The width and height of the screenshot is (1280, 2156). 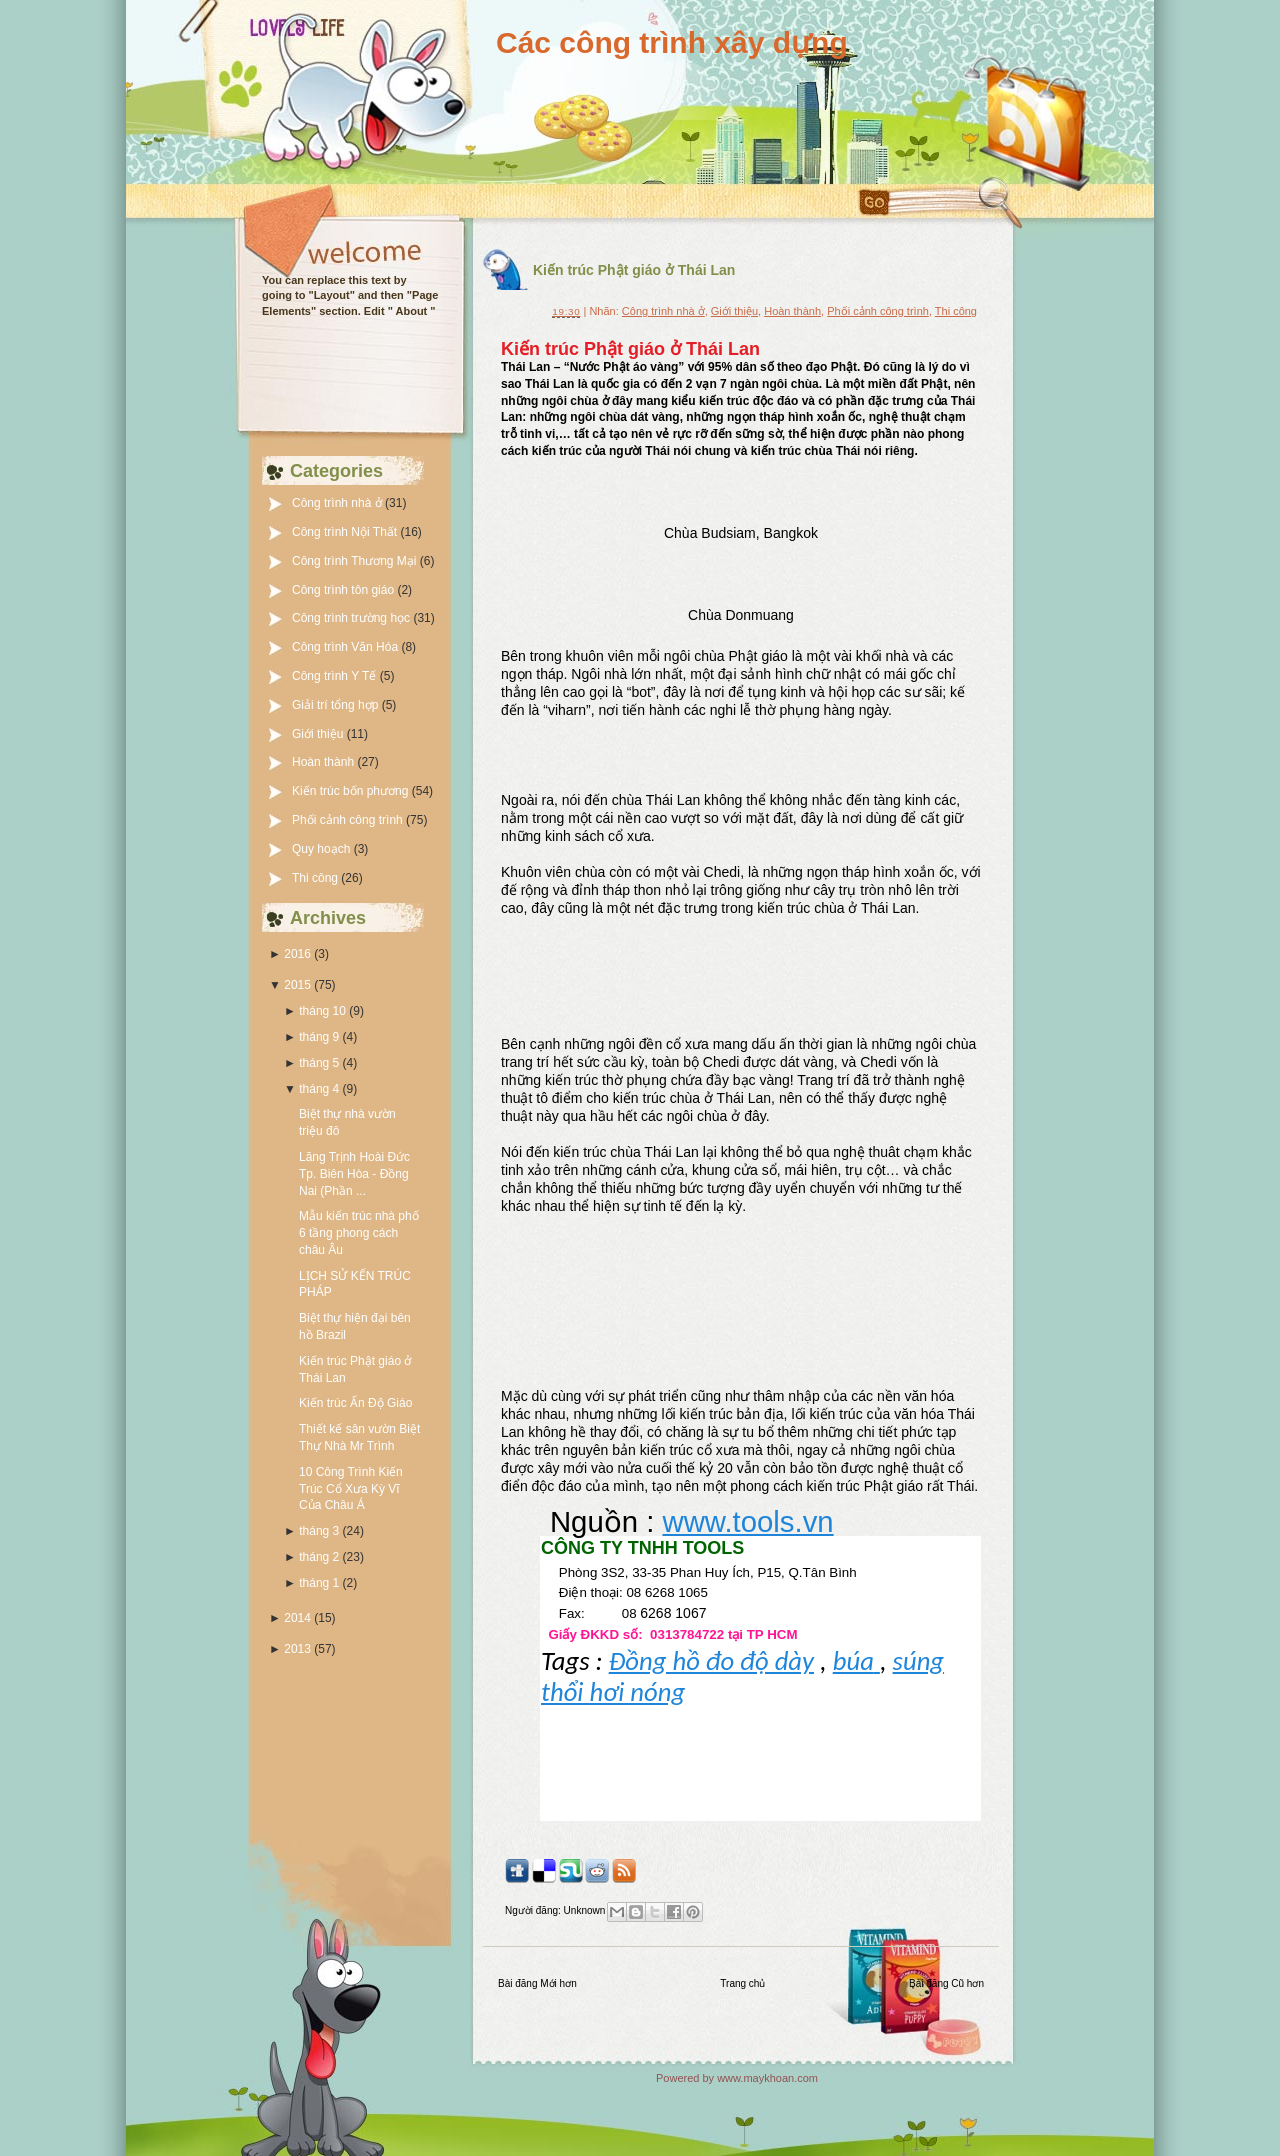 I want to click on tháng 1, so click(x=319, y=1583).